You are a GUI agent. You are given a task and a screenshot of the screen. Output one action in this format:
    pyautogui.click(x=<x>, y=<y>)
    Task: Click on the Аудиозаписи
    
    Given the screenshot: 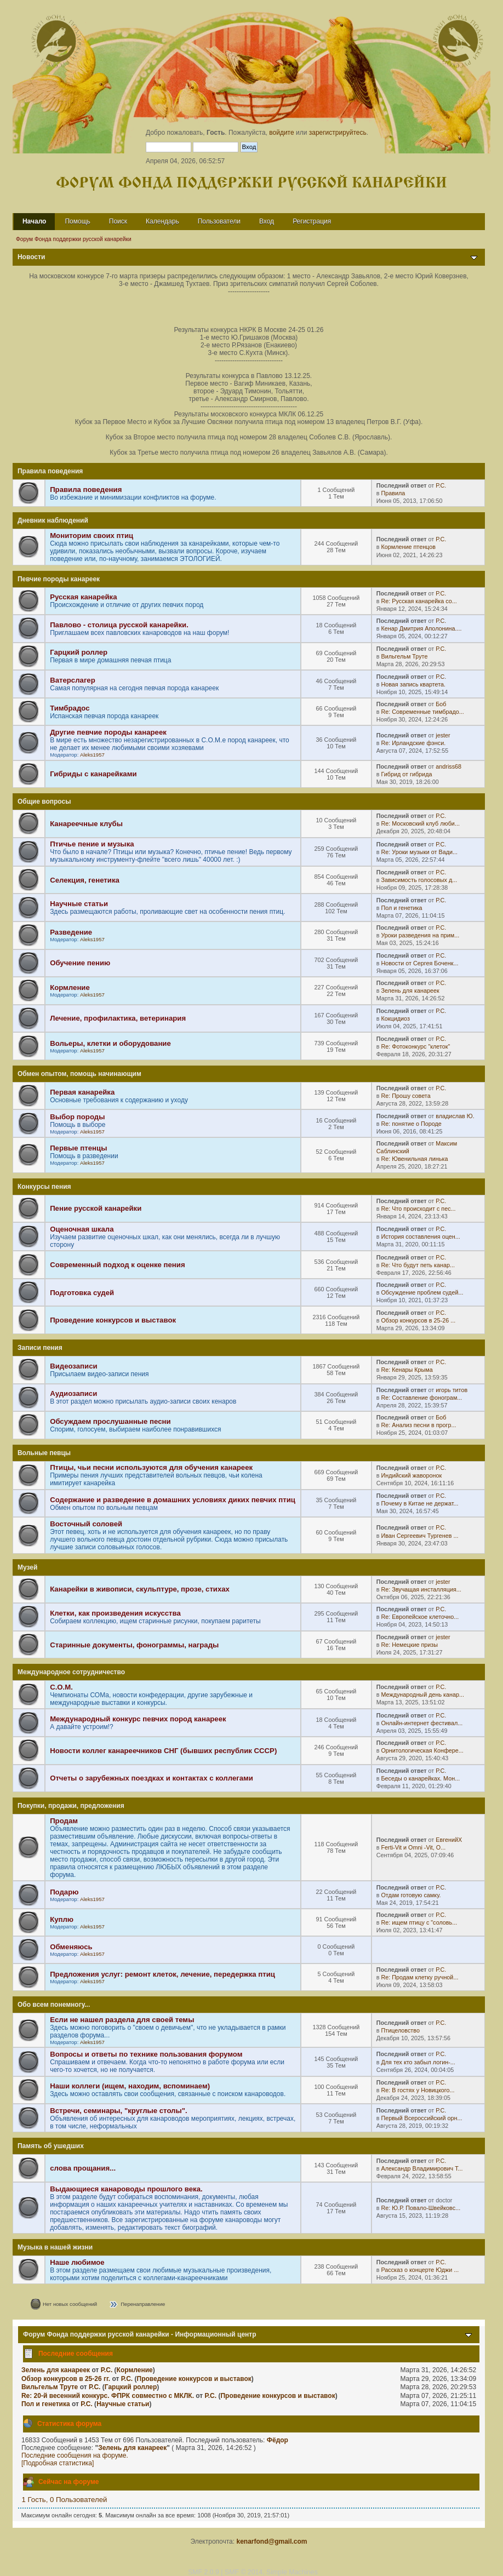 What is the action you would take?
    pyautogui.click(x=73, y=1393)
    